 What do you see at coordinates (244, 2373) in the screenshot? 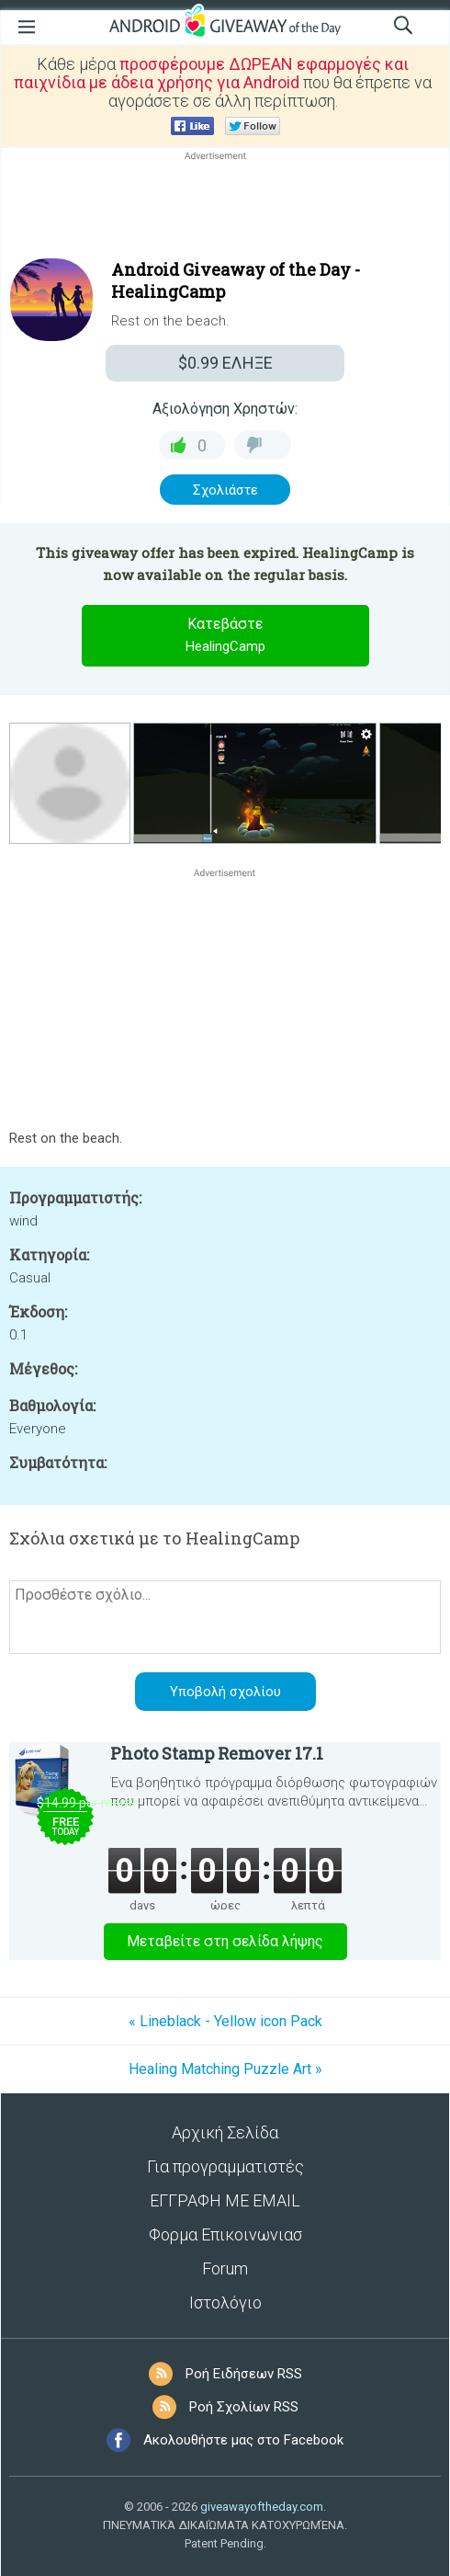
I see `Ροή Ειδήσεων RSS` at bounding box center [244, 2373].